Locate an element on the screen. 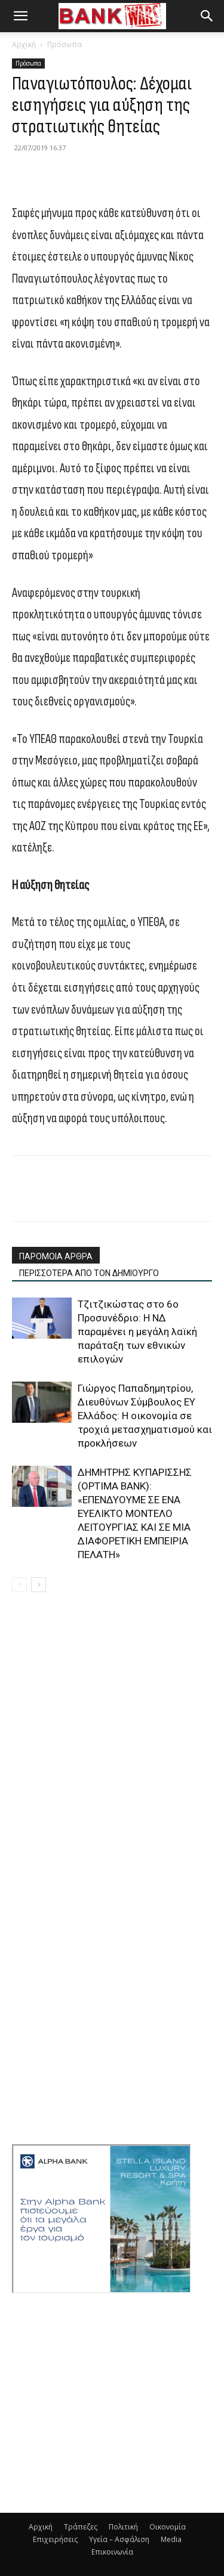  Επικοινωνία is located at coordinates (112, 2552).